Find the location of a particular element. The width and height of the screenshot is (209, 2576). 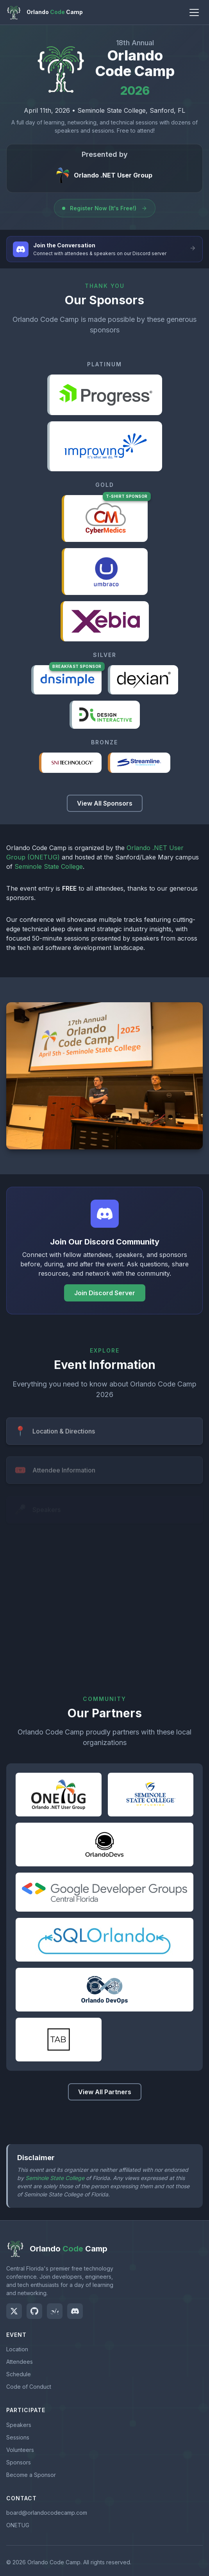

Attendees is located at coordinates (19, 2361).